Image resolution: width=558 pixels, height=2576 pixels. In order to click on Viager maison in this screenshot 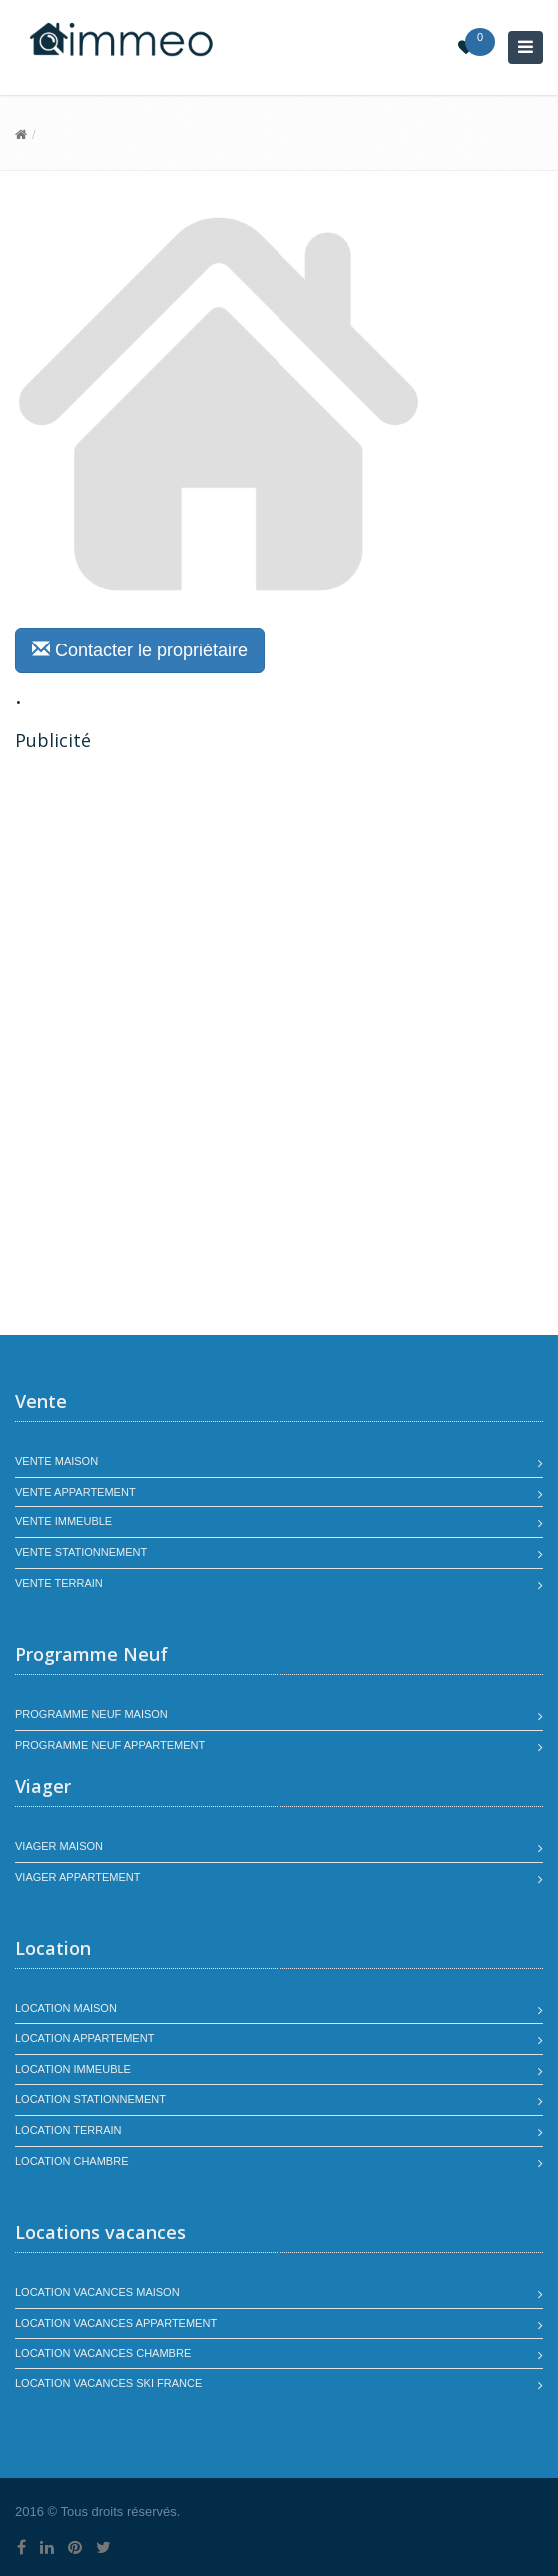, I will do `click(59, 1846)`.